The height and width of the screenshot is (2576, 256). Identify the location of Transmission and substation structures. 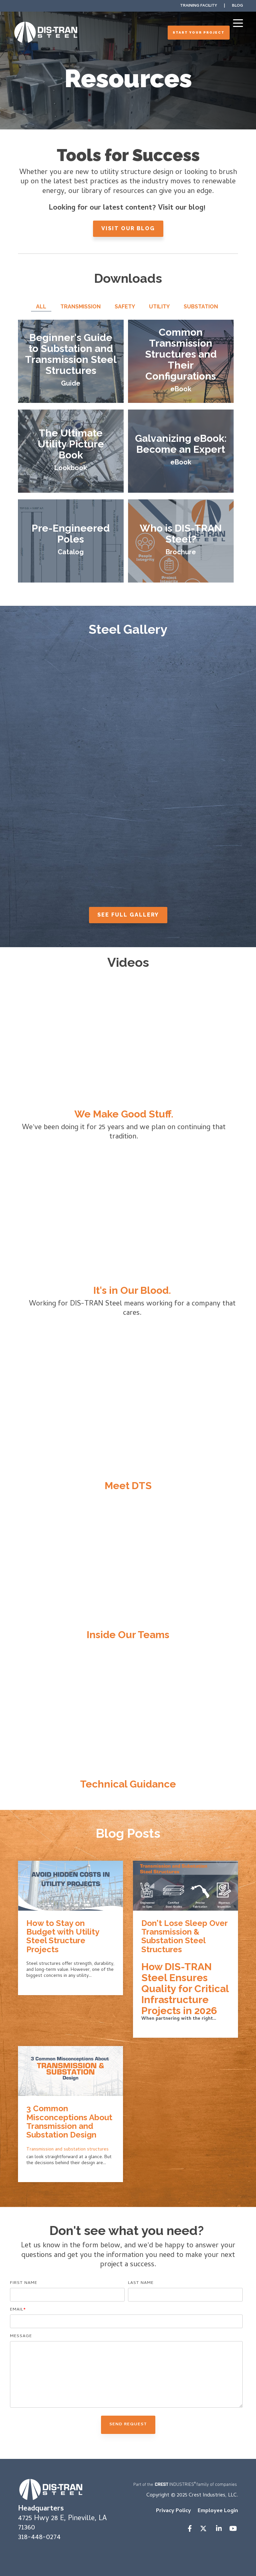
(67, 2150).